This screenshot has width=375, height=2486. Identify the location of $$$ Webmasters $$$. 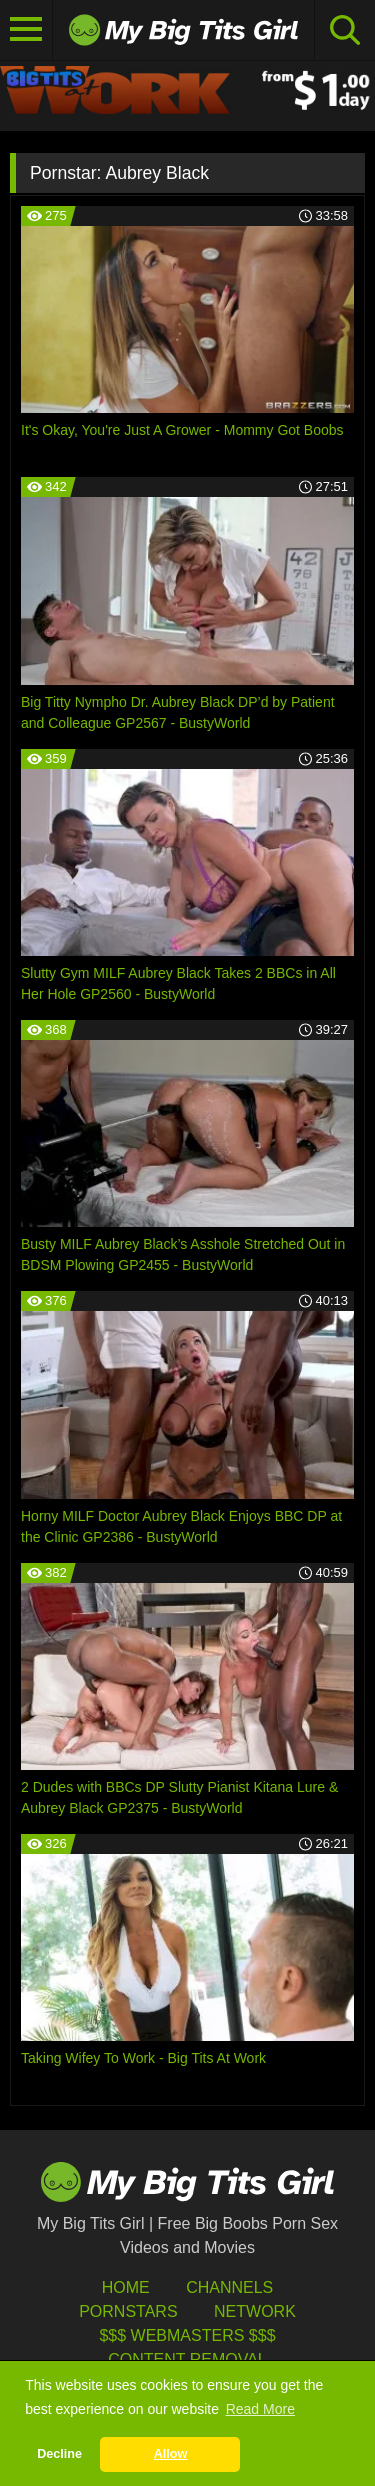
(187, 2335).